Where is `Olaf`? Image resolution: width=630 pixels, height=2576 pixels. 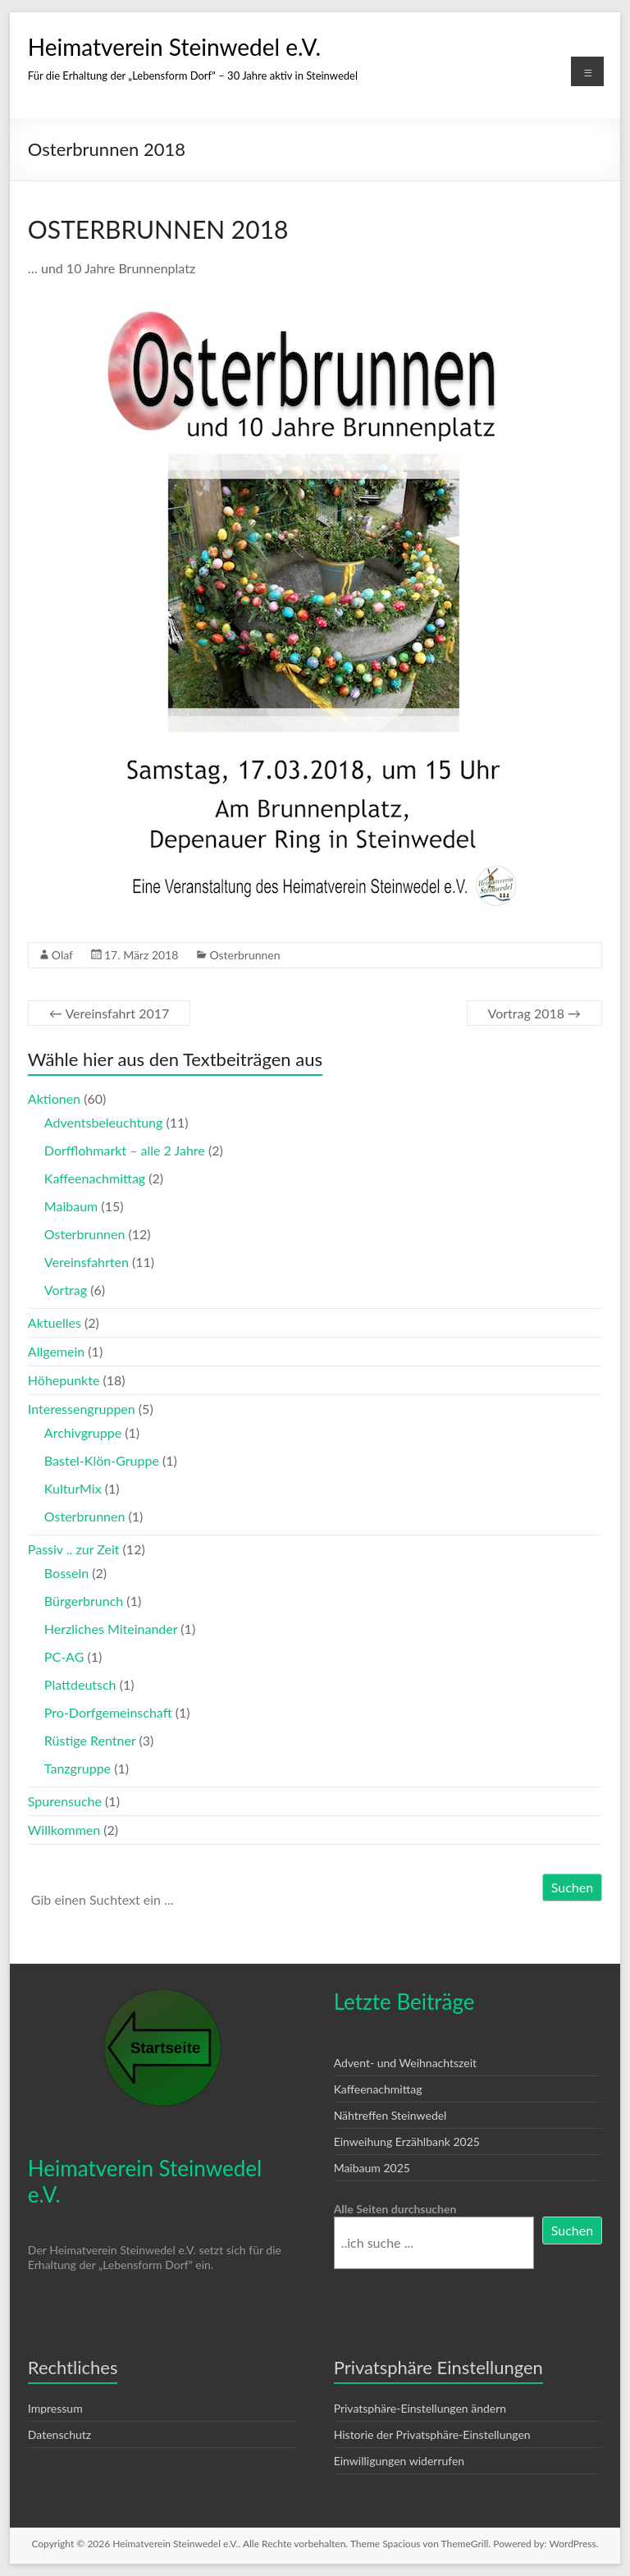 Olaf is located at coordinates (62, 955).